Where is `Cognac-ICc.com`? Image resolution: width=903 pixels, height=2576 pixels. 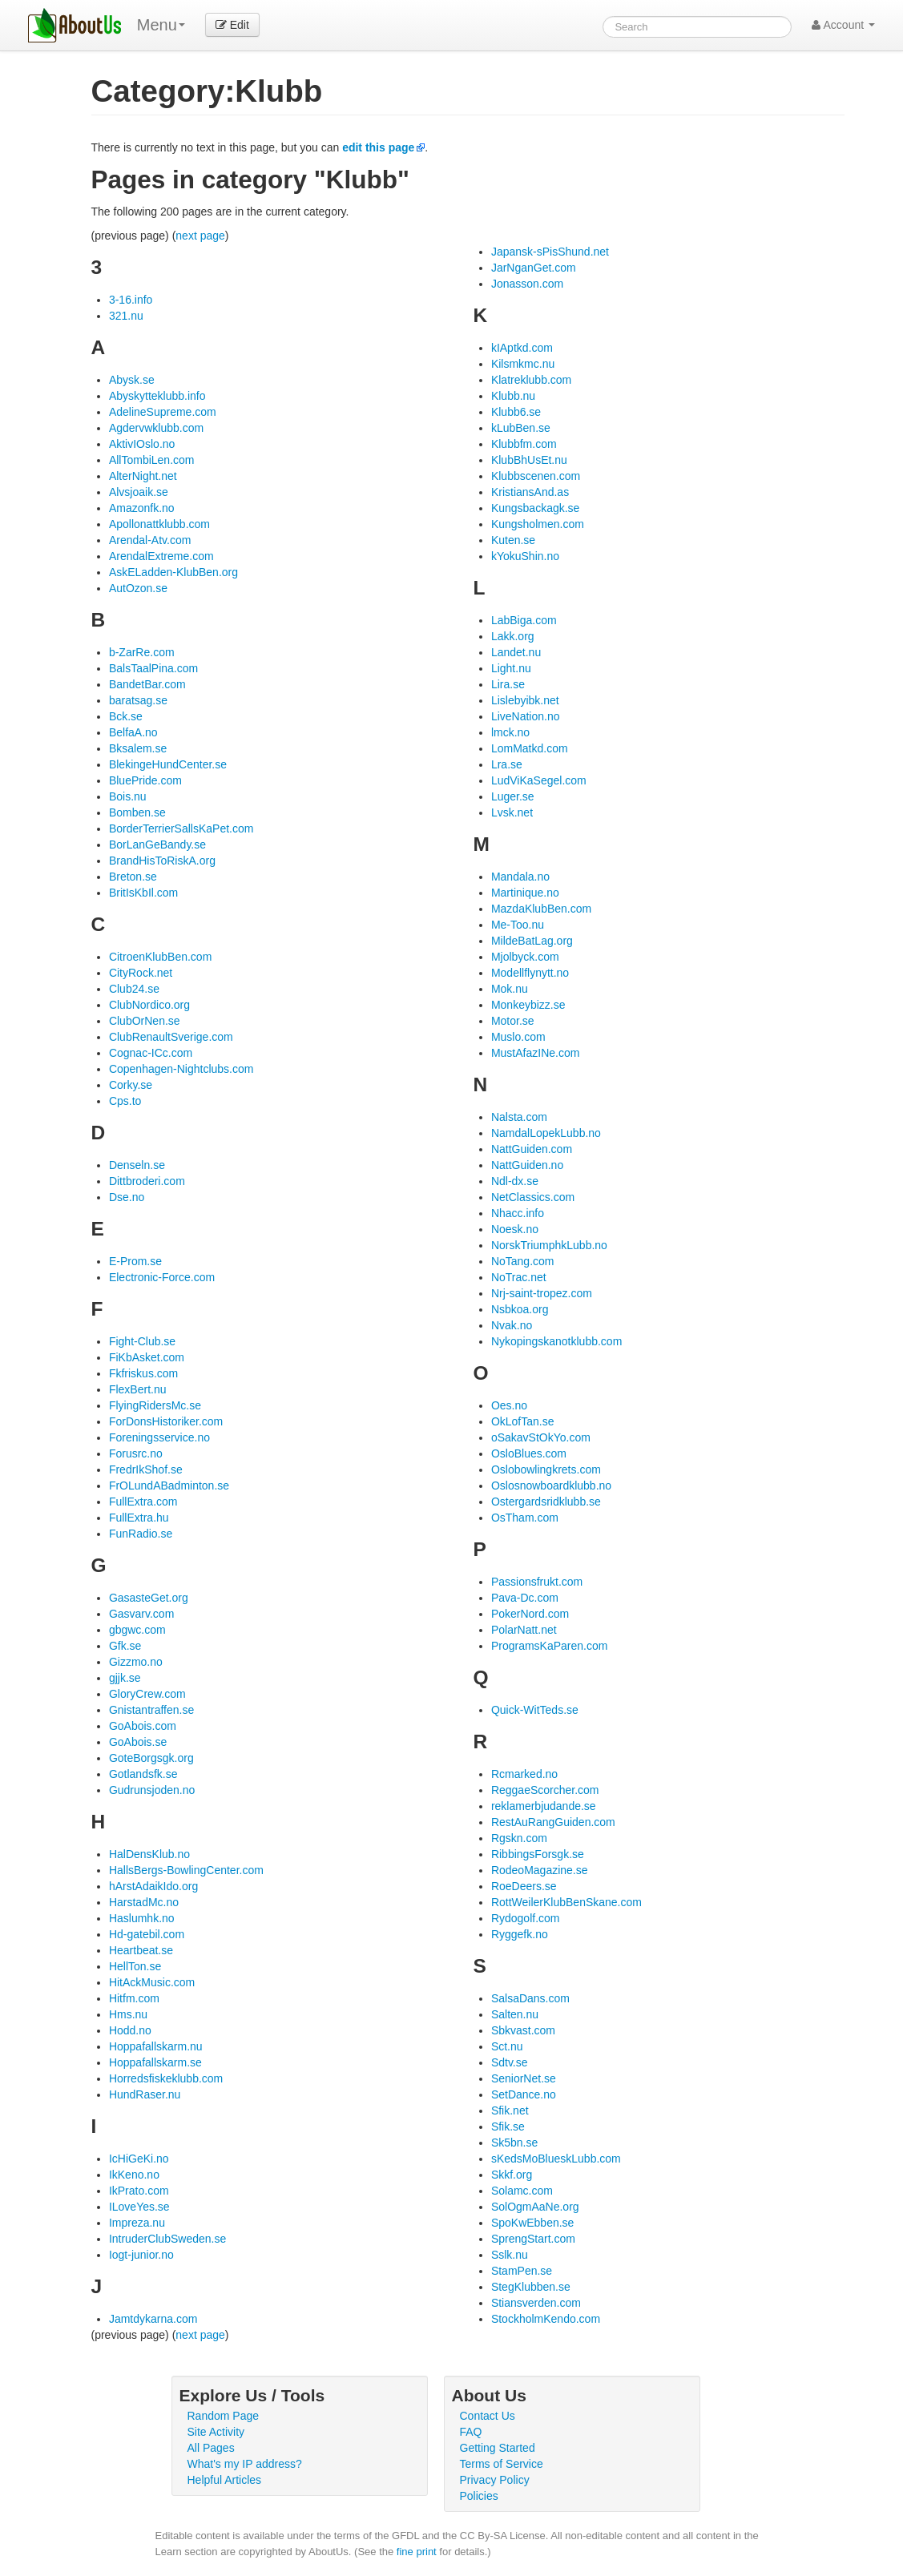
Cognac-ICc.com is located at coordinates (150, 1052).